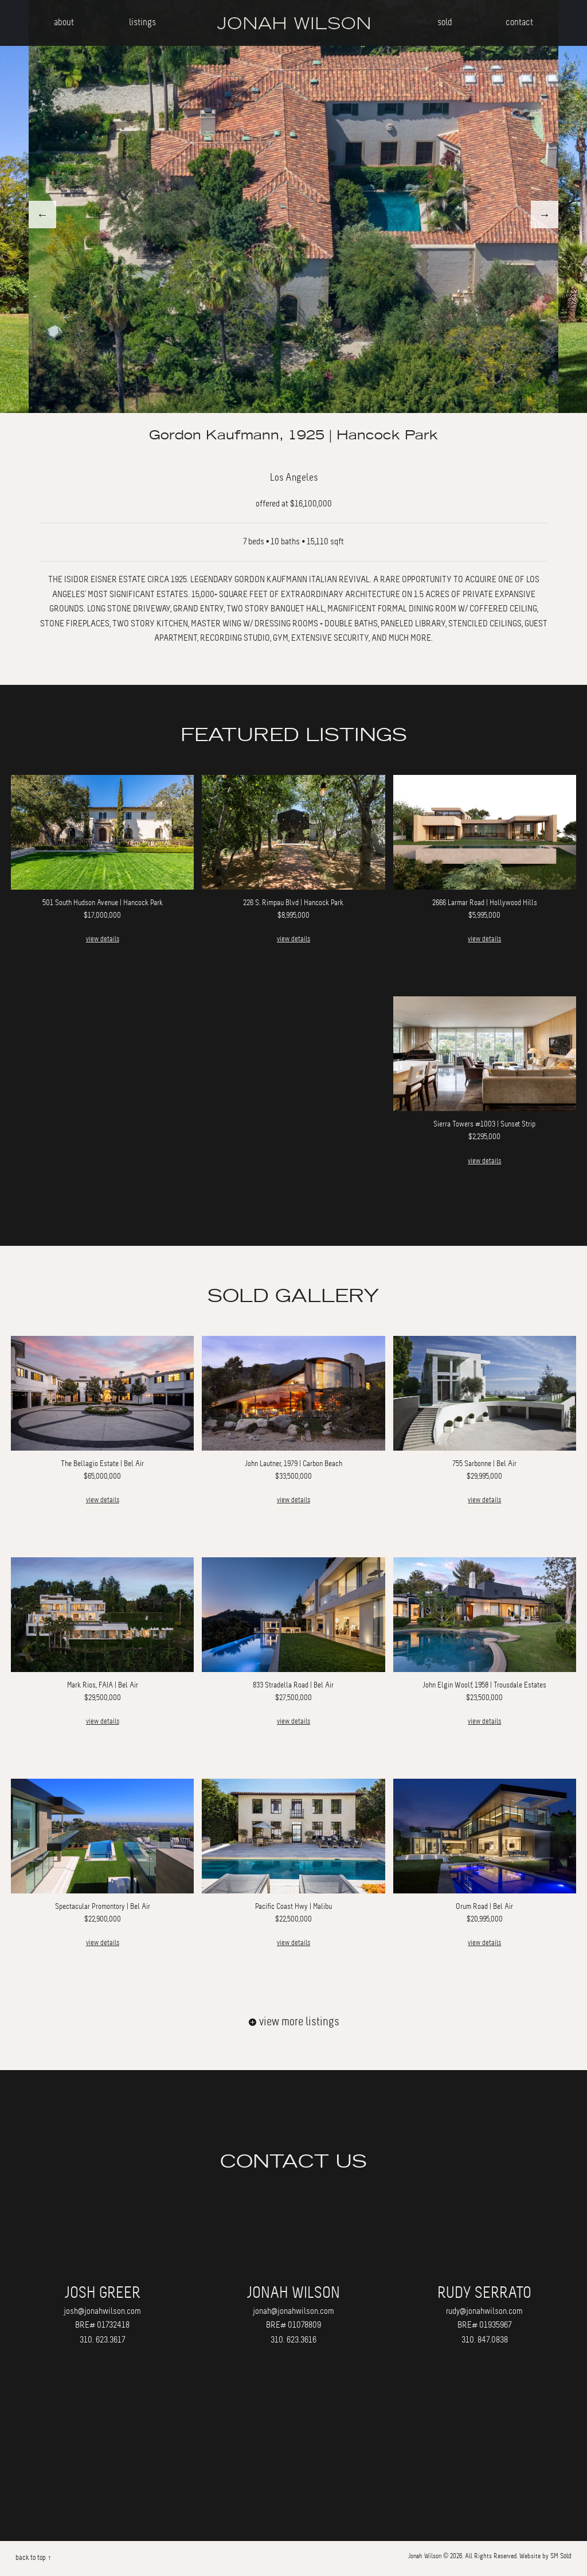  Describe the element at coordinates (33, 2558) in the screenshot. I see `back to top ↑` at that location.